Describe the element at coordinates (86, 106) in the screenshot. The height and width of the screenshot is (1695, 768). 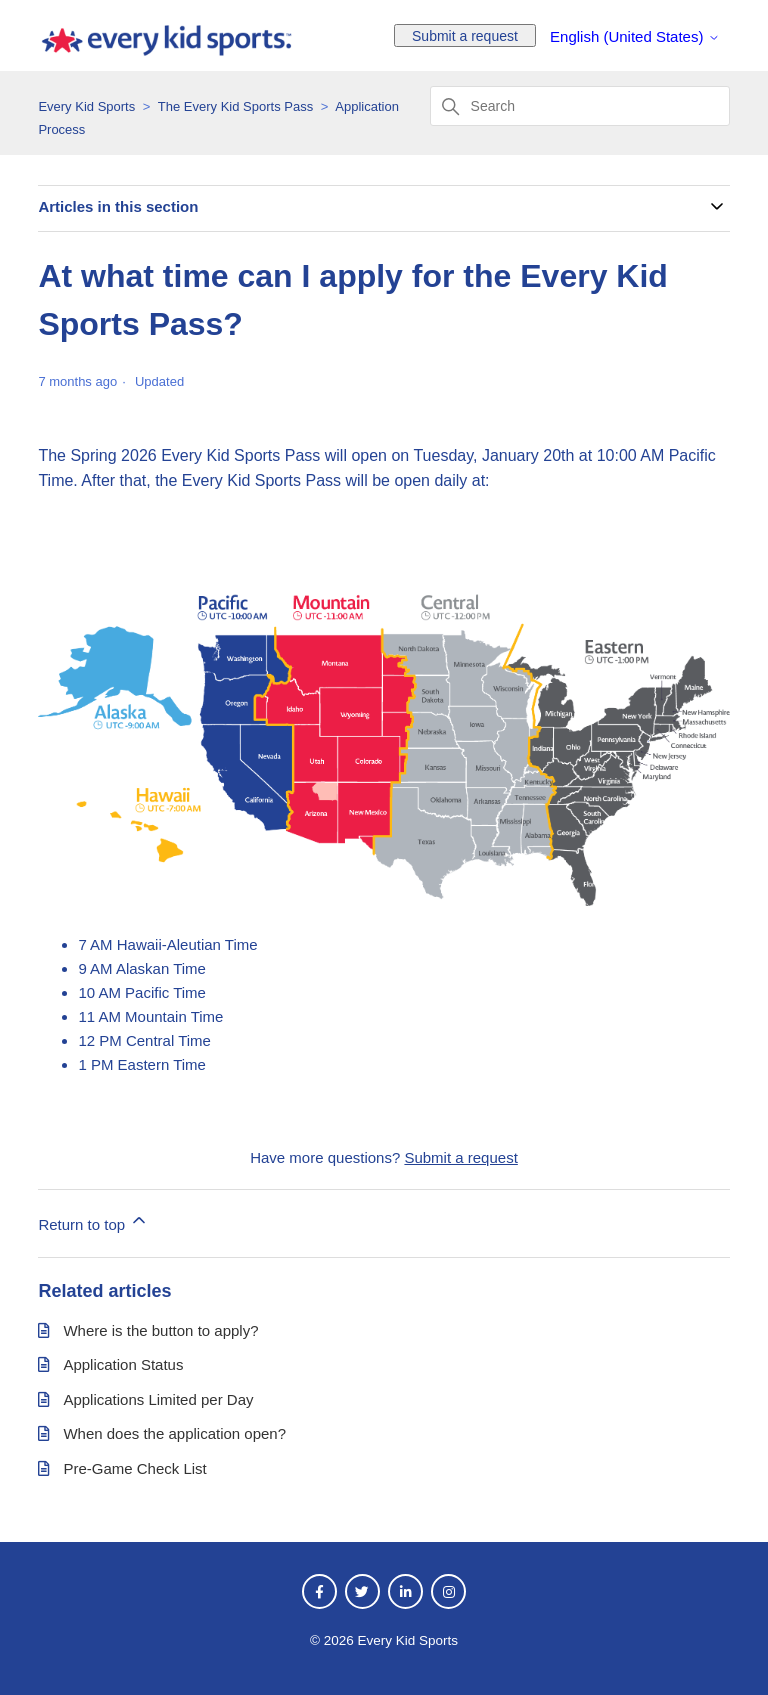
I see `Every Kid Sports` at that location.